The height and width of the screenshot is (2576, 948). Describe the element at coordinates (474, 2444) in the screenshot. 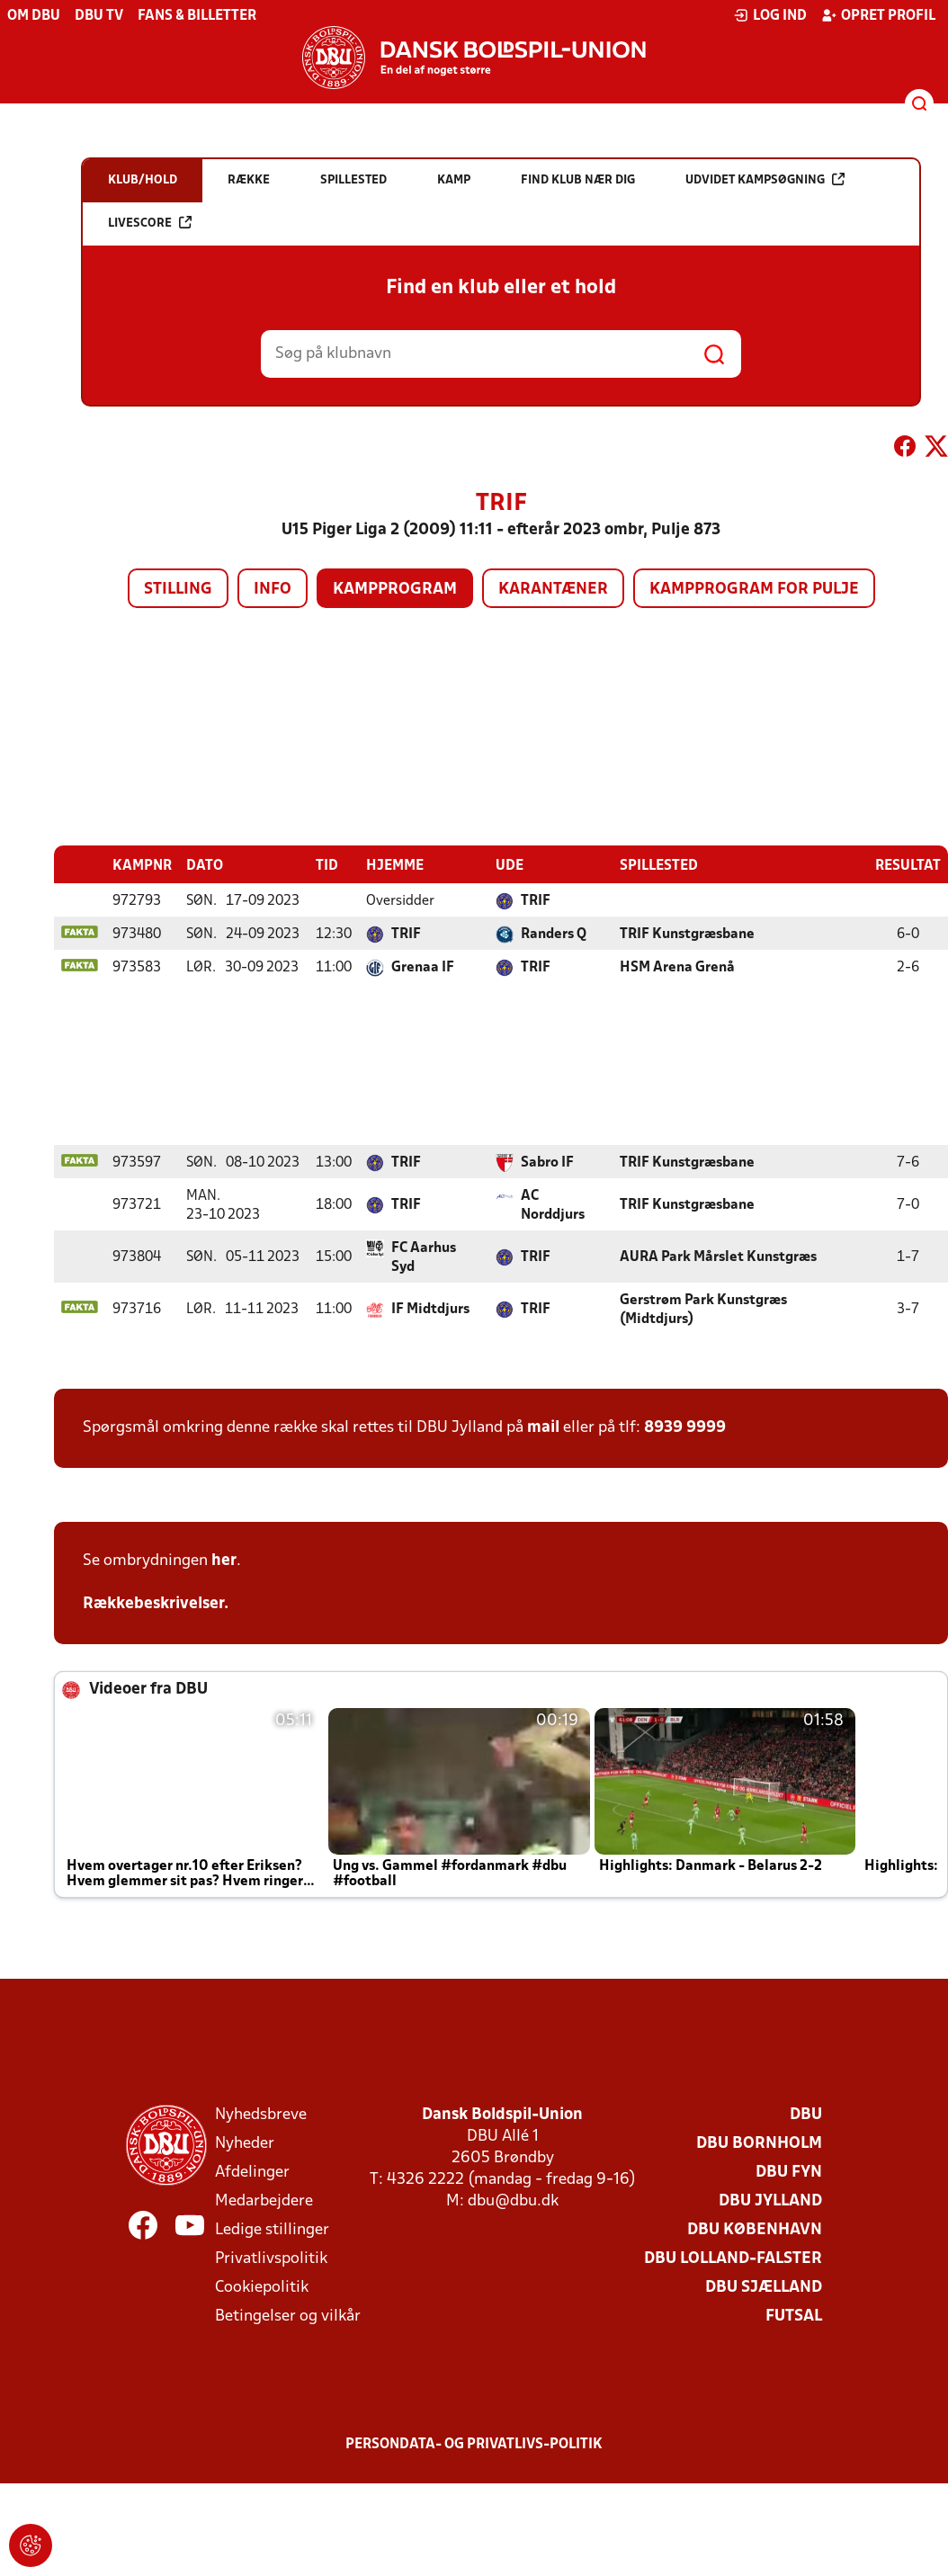

I see `Persondata- og privatlivs-politik` at that location.